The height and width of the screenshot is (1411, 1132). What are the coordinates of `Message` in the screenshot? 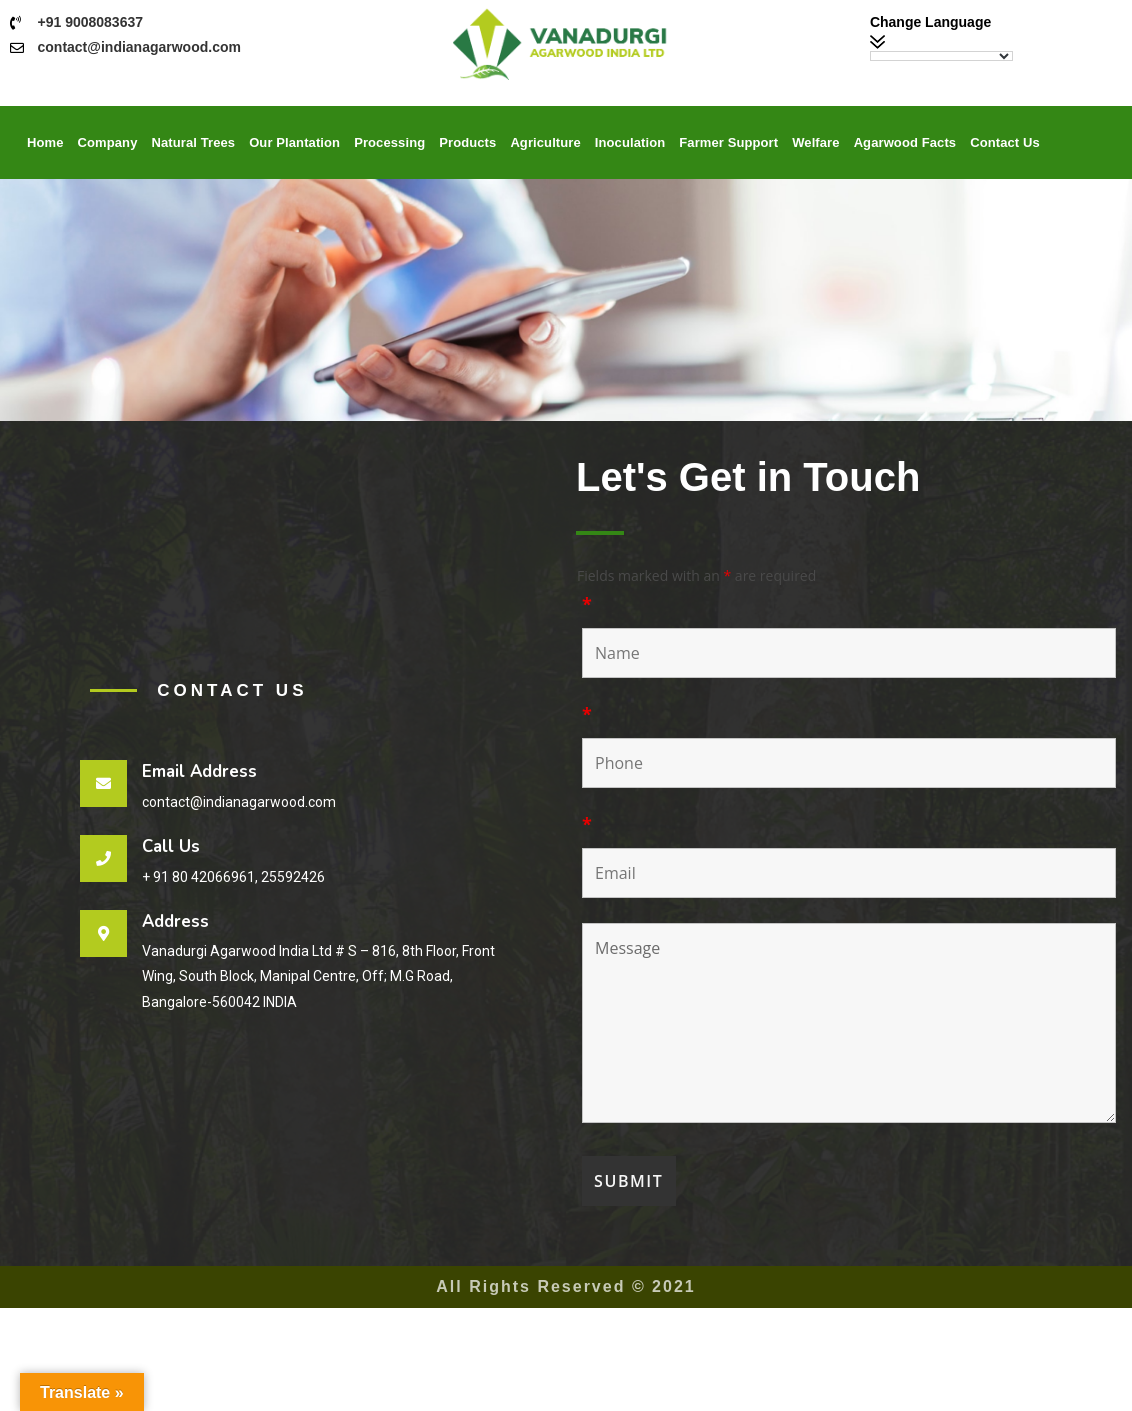 It's located at (849, 1023).